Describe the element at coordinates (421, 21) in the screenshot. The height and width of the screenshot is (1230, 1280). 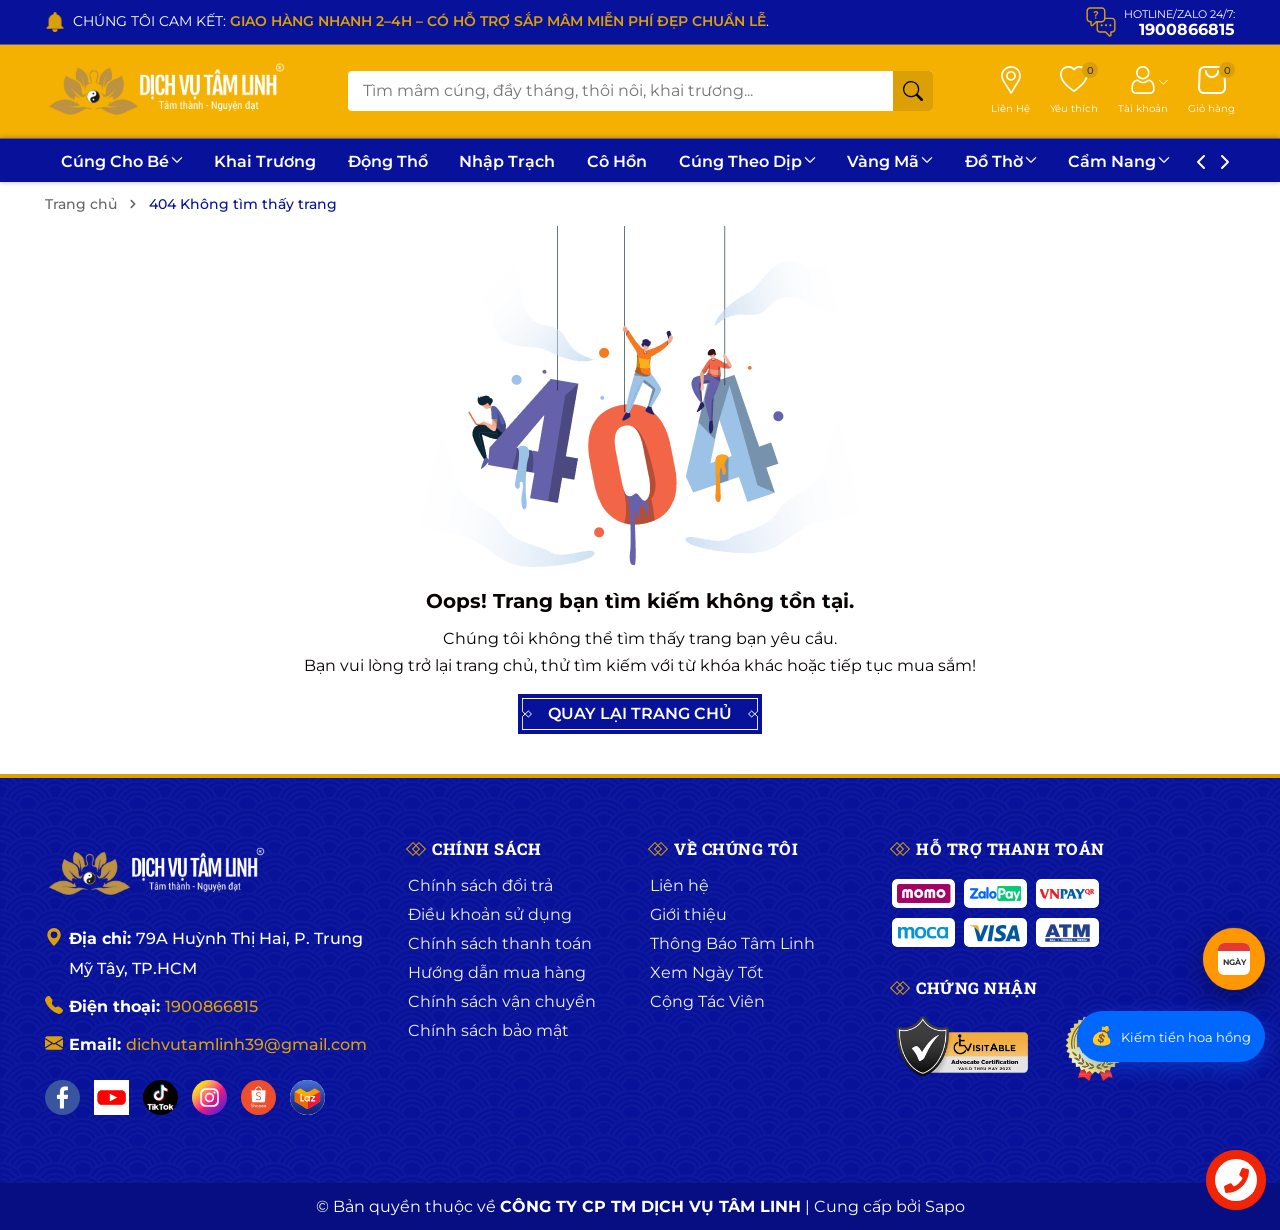
I see `CHÚNG TÔI CAM KẾT: .` at that location.